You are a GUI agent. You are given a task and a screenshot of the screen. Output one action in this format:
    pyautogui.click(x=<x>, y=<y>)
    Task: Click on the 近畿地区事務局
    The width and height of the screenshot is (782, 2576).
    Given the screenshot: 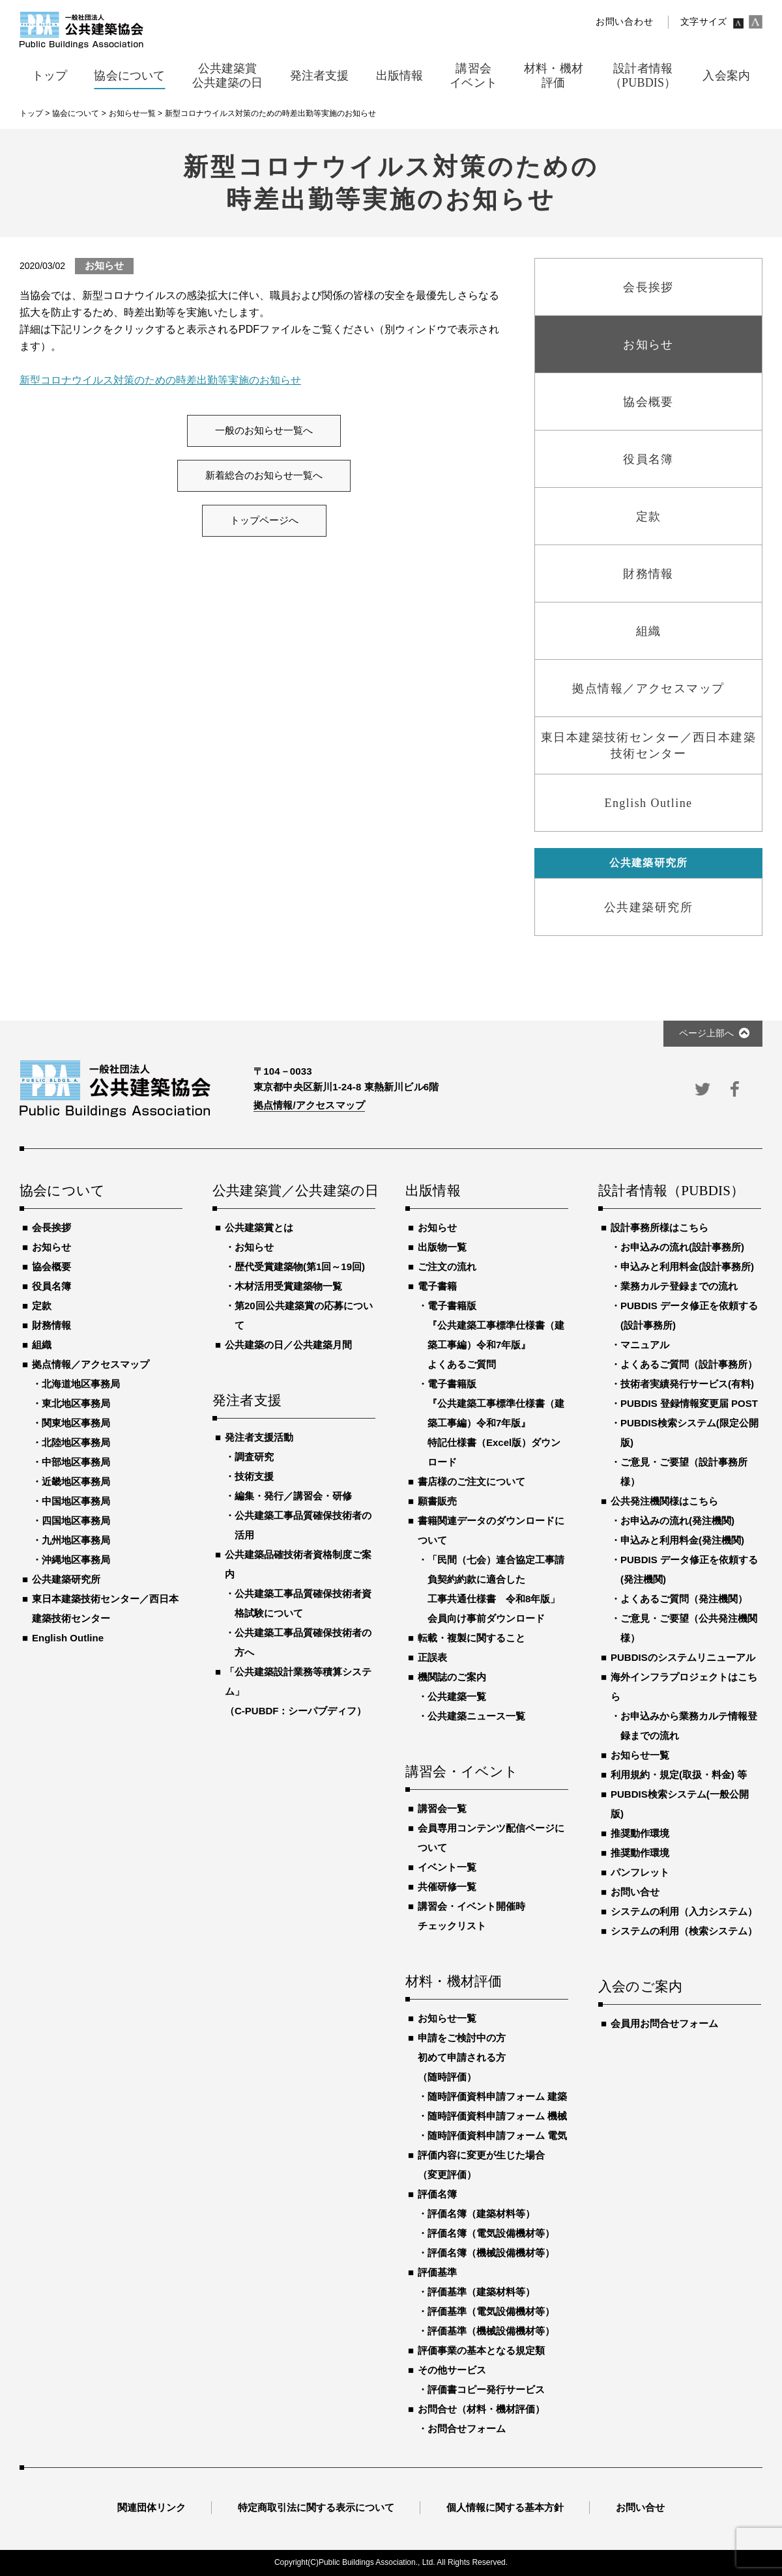 What is the action you would take?
    pyautogui.click(x=76, y=1481)
    